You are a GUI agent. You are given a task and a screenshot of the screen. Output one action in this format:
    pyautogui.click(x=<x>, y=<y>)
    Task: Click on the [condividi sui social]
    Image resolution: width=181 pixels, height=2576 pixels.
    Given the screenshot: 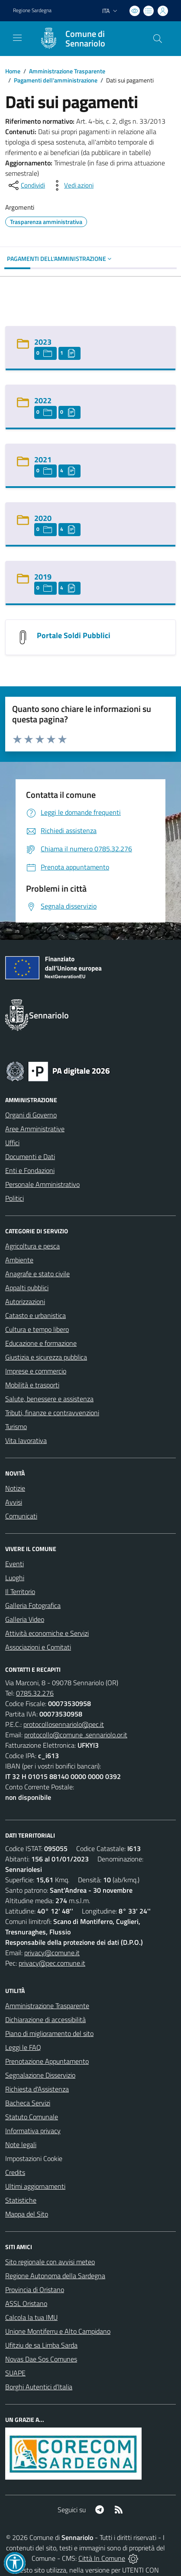 What is the action you would take?
    pyautogui.click(x=26, y=185)
    